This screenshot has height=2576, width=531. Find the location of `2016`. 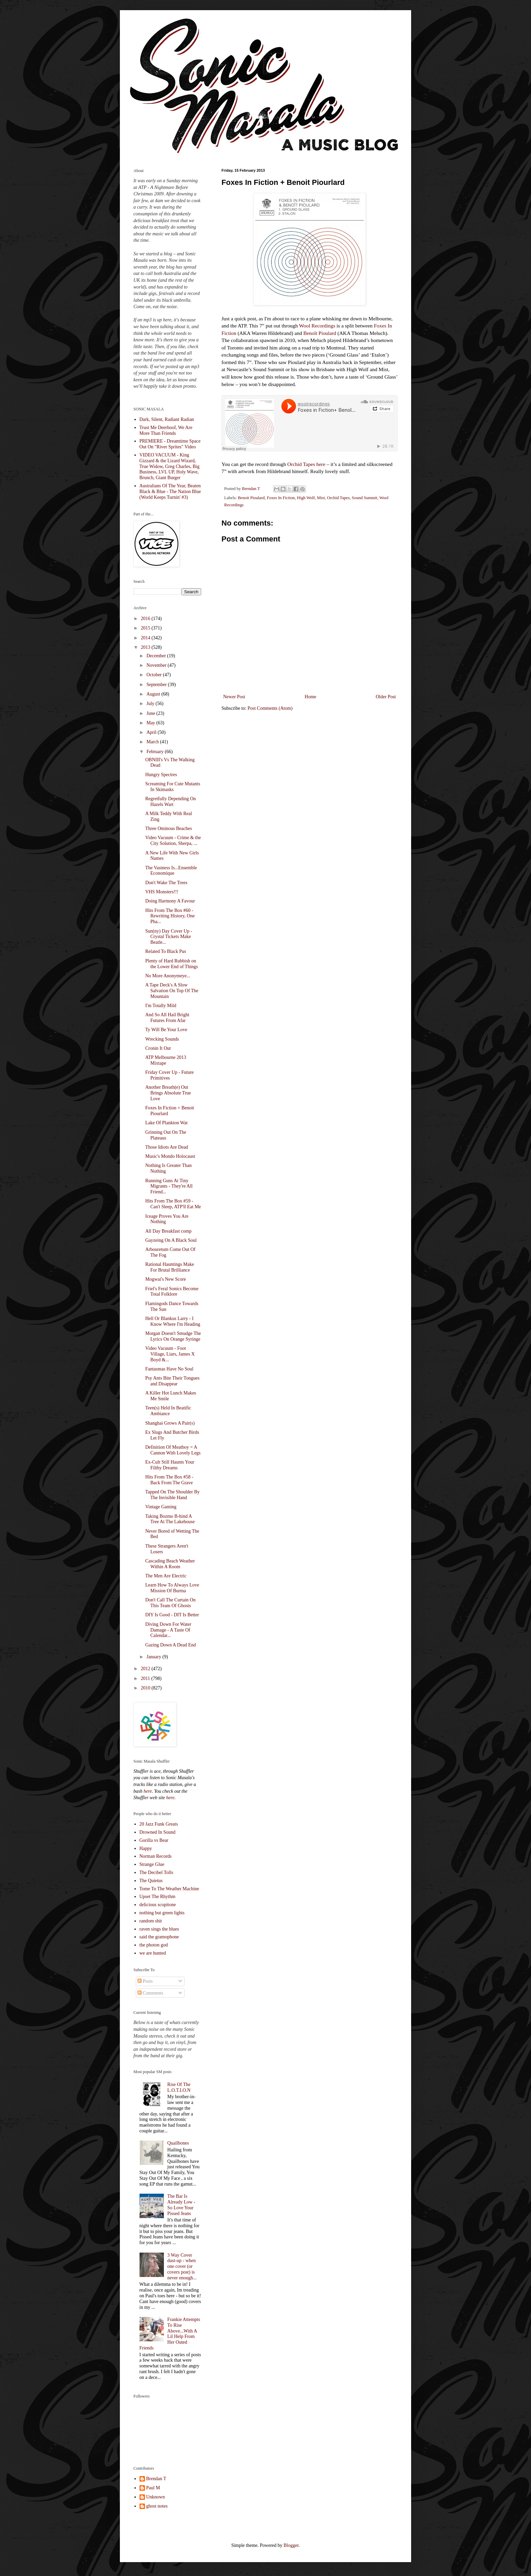

2016 is located at coordinates (146, 618).